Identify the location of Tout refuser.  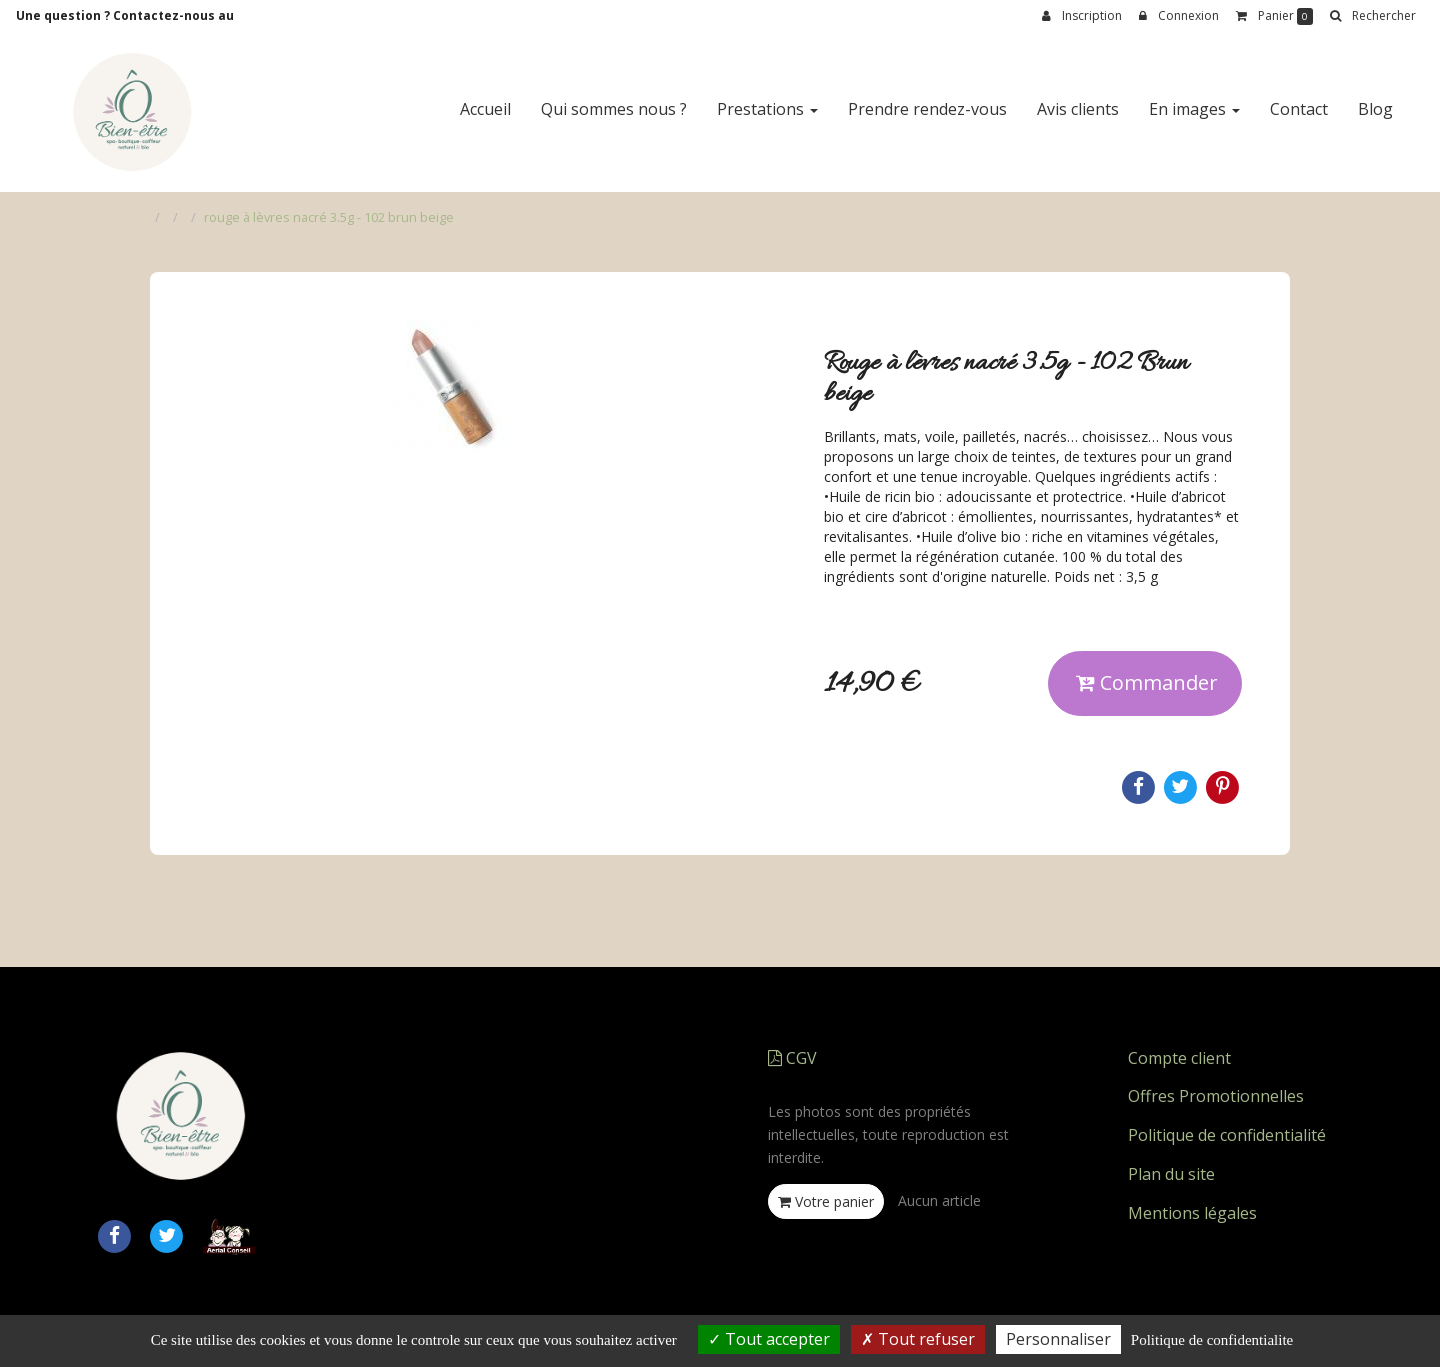
(918, 1339).